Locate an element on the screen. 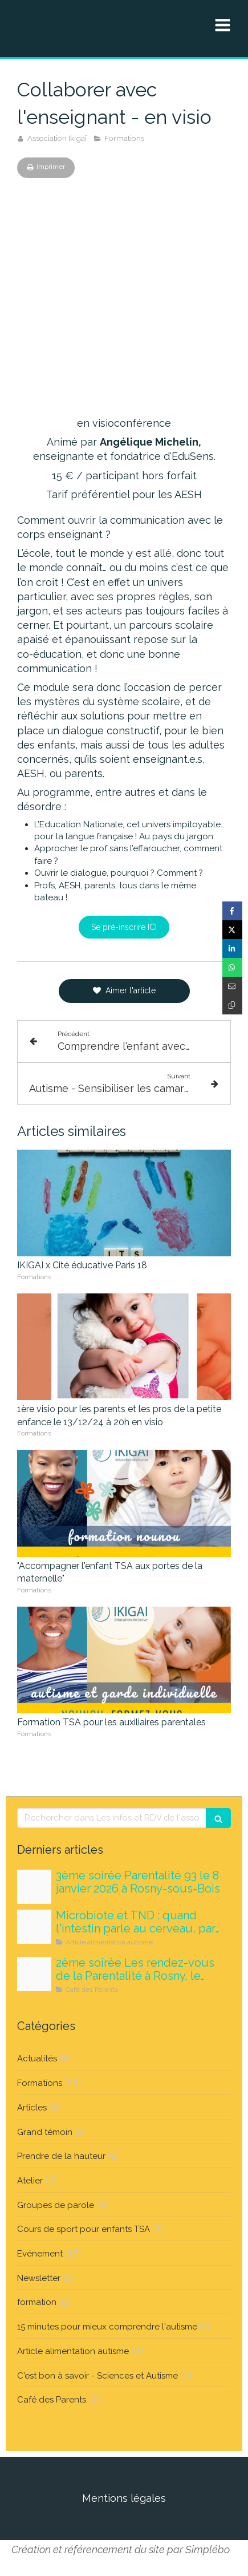 The image size is (248, 2576). Prendre de la hauteur is located at coordinates (61, 2156).